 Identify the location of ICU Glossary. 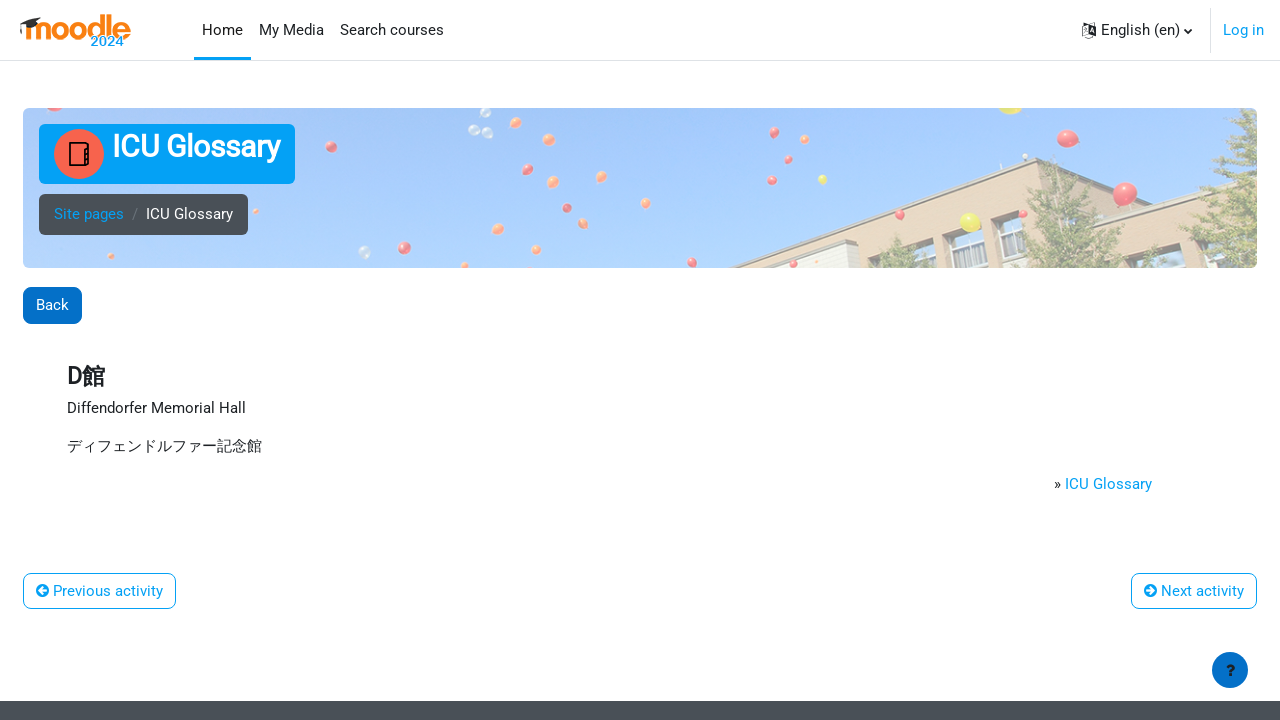
(1107, 487).